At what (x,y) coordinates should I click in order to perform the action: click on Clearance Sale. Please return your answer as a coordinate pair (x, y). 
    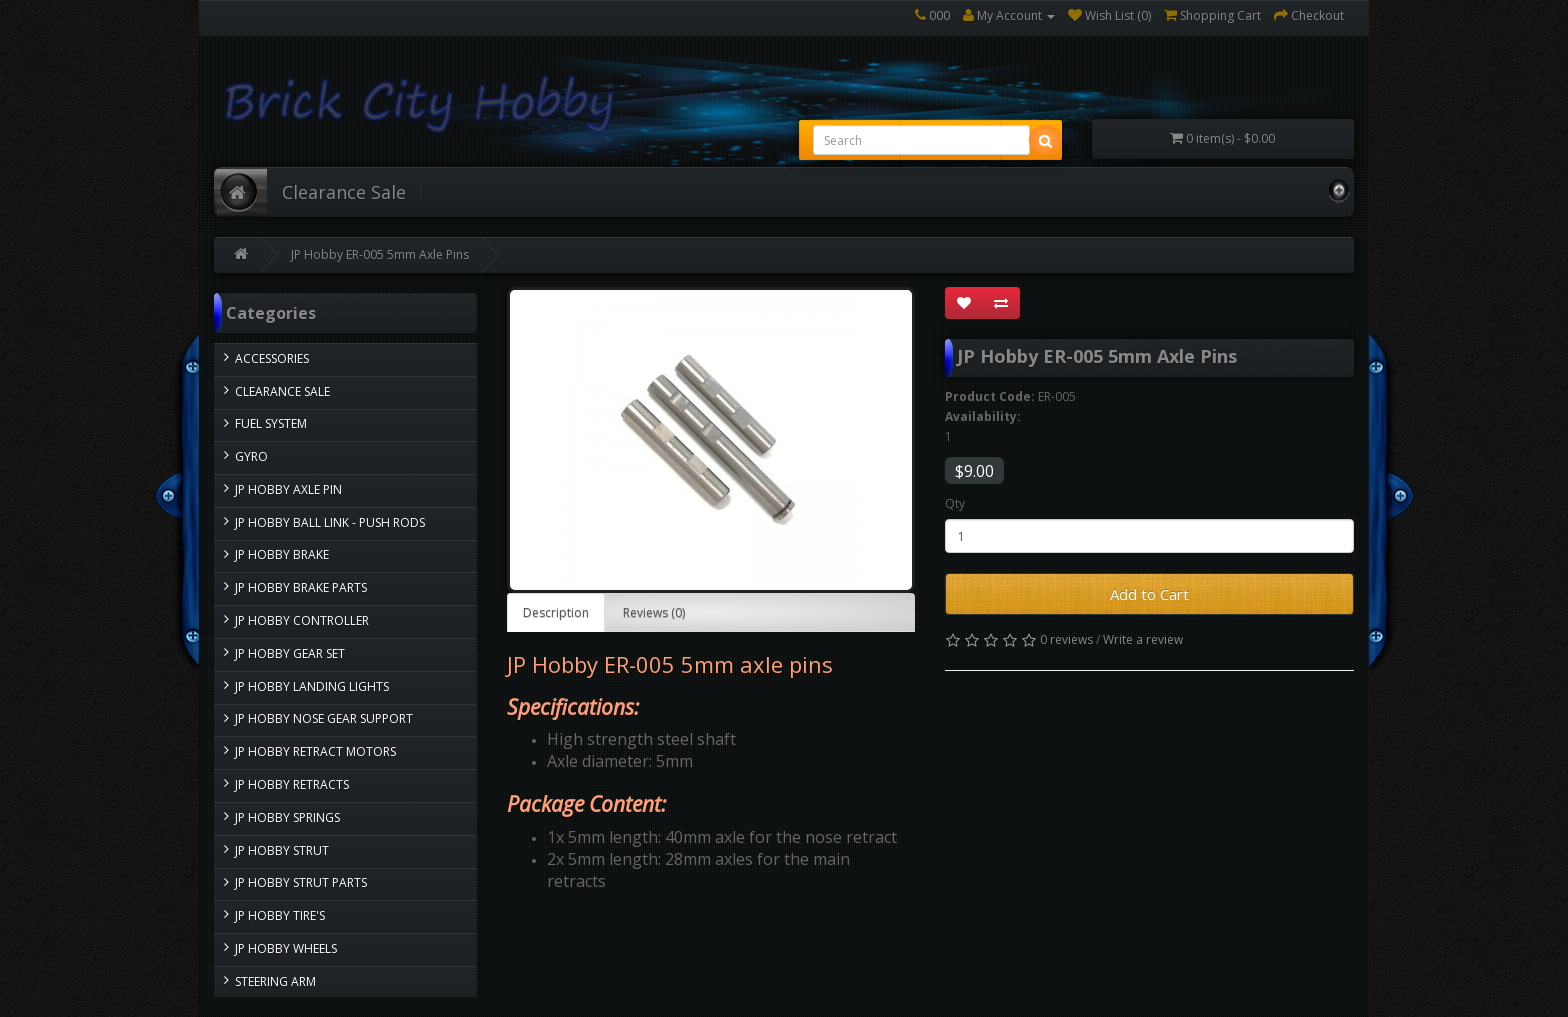
    Looking at the image, I should click on (344, 192).